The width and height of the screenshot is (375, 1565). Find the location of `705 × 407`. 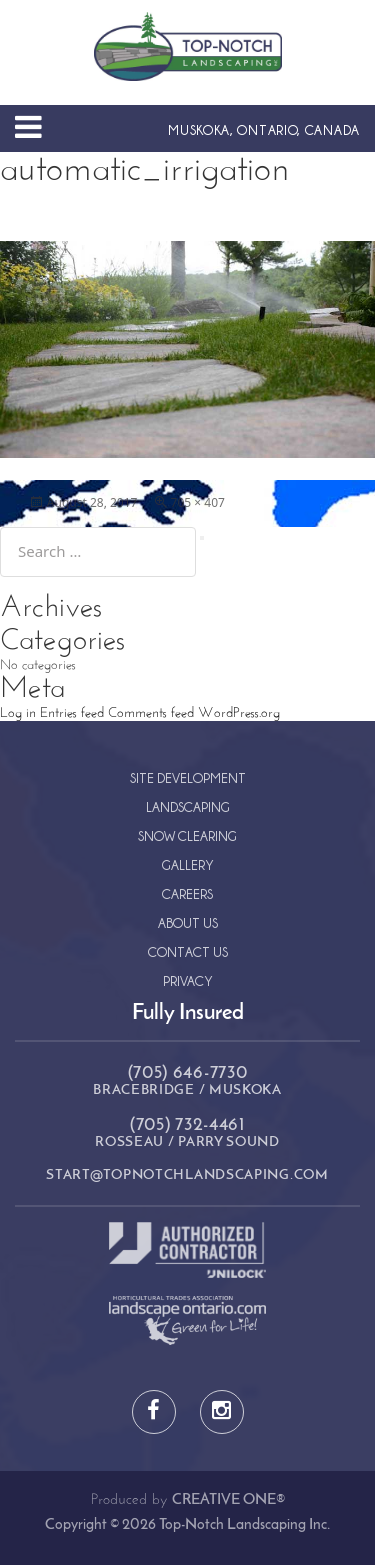

705 × 407 is located at coordinates (198, 502).